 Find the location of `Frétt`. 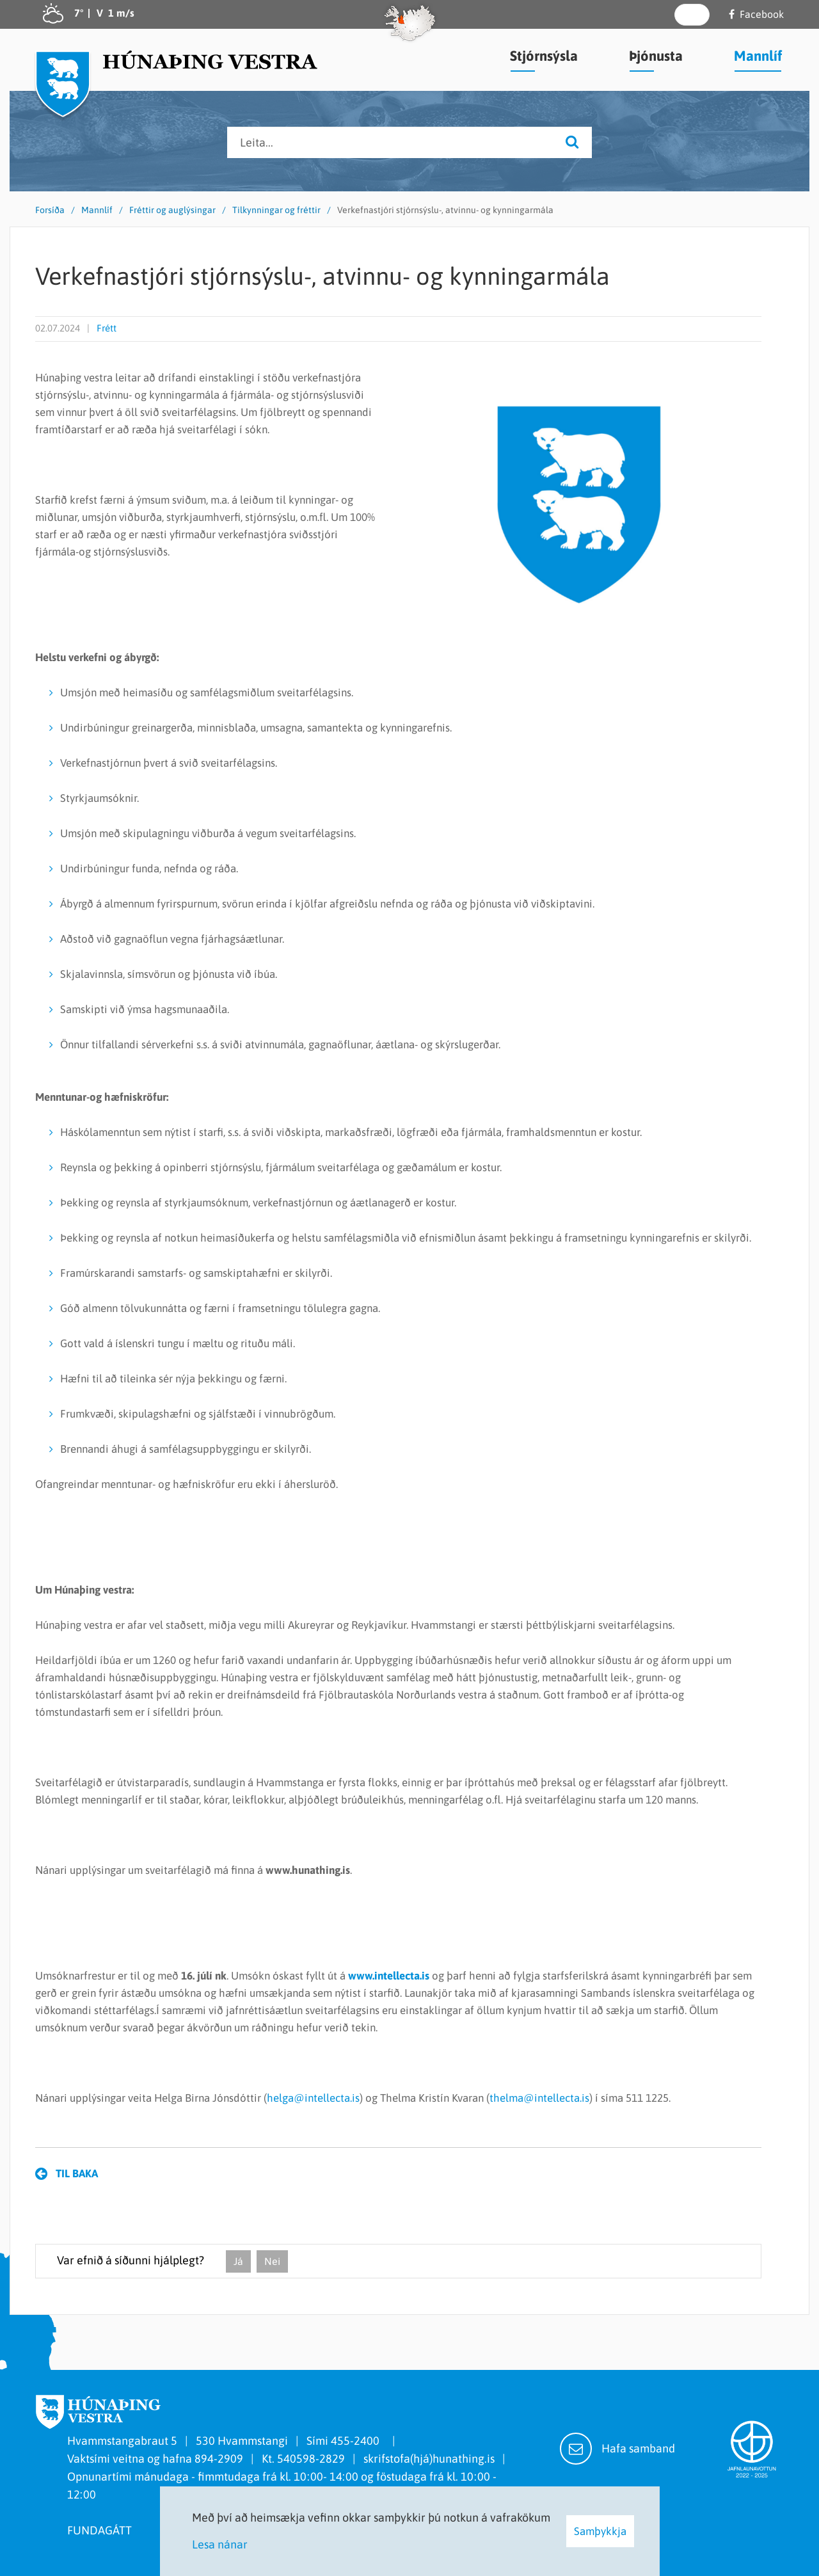

Frétt is located at coordinates (106, 328).